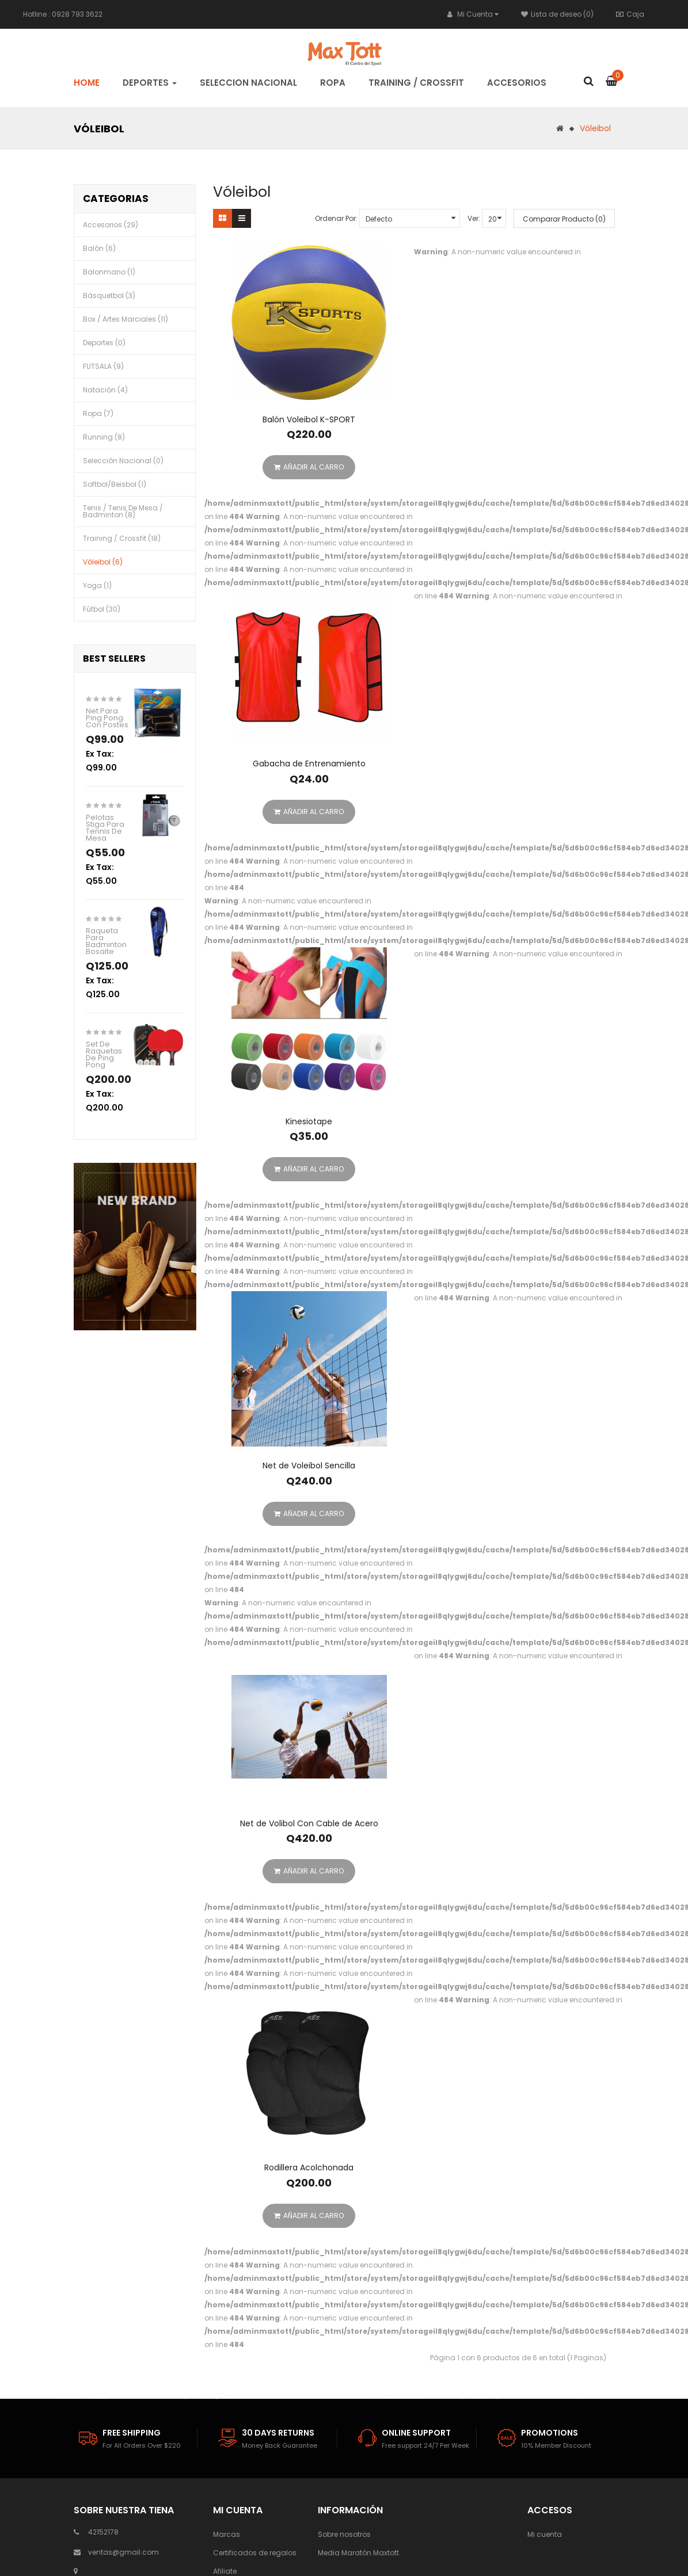 The height and width of the screenshot is (2576, 688). Describe the element at coordinates (309, 1465) in the screenshot. I see `Net de Voleibol Sencilla` at that location.